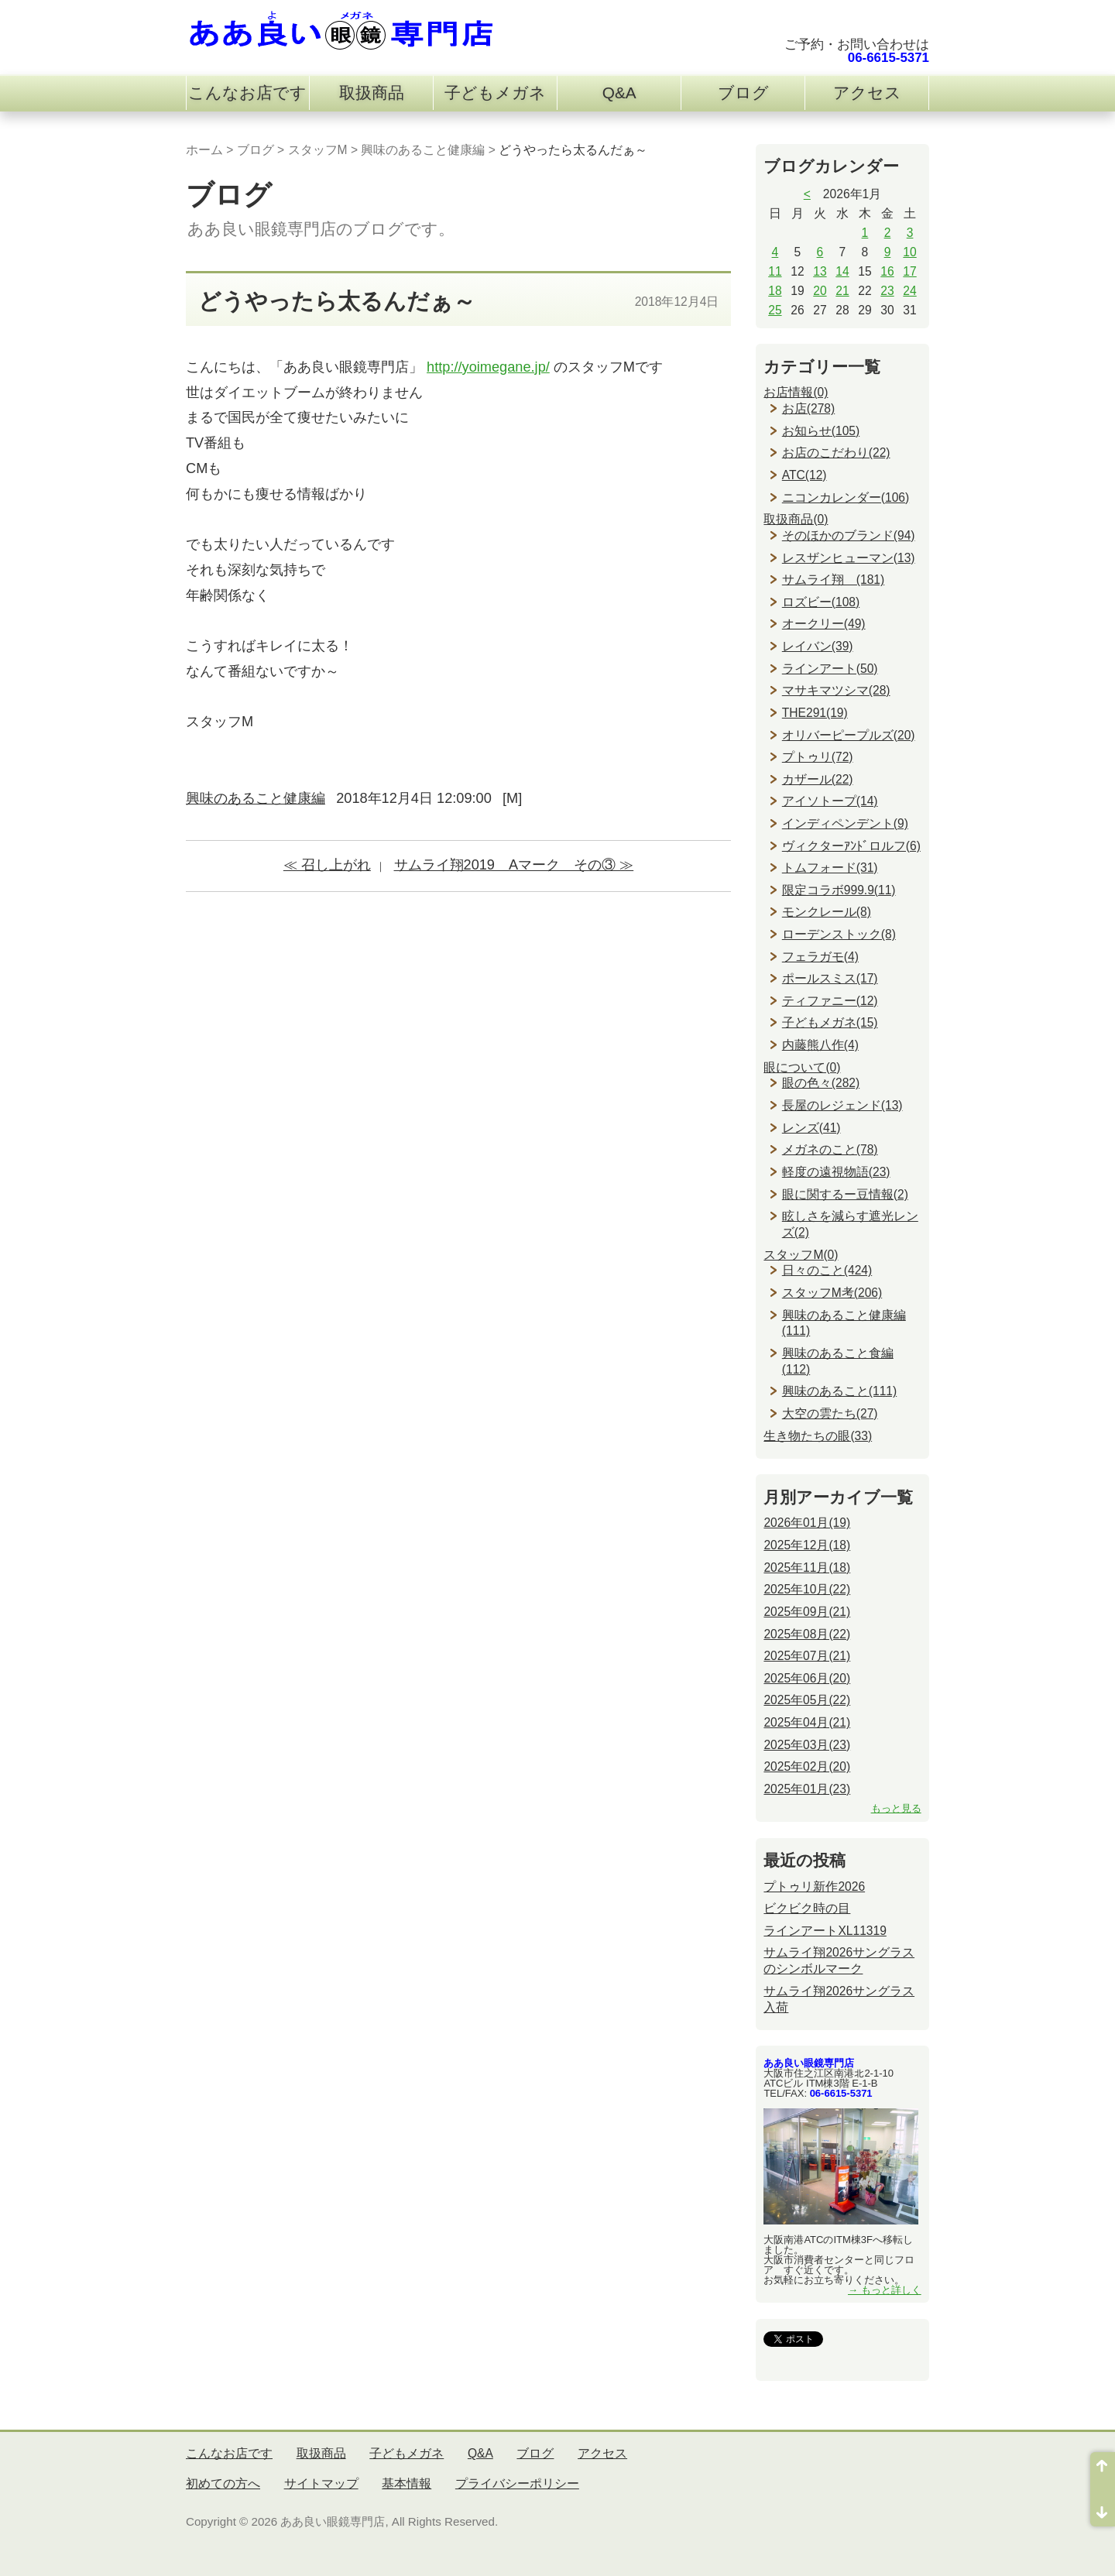 This screenshot has height=2576, width=1115. What do you see at coordinates (619, 92) in the screenshot?
I see `Q&A` at bounding box center [619, 92].